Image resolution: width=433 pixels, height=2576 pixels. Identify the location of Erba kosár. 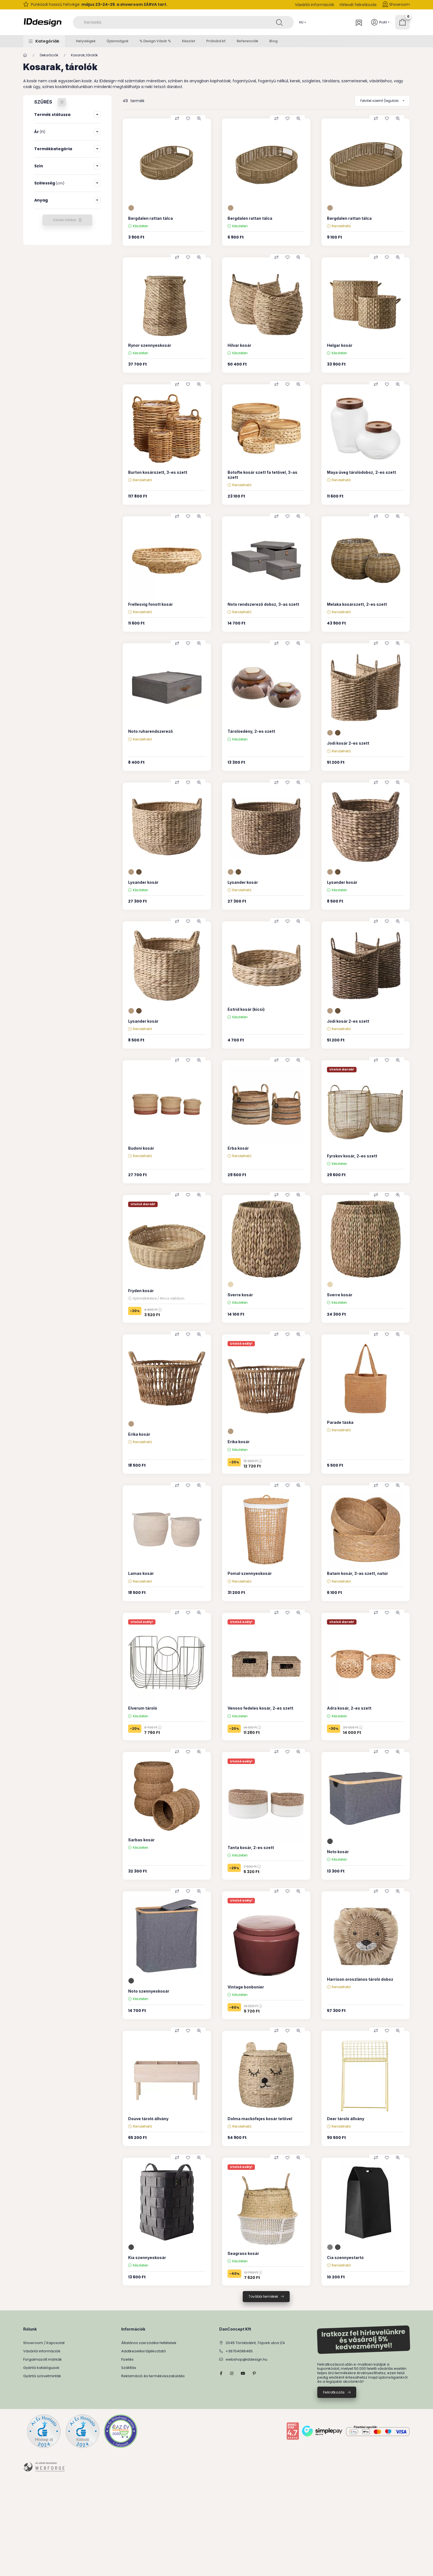
(238, 1148).